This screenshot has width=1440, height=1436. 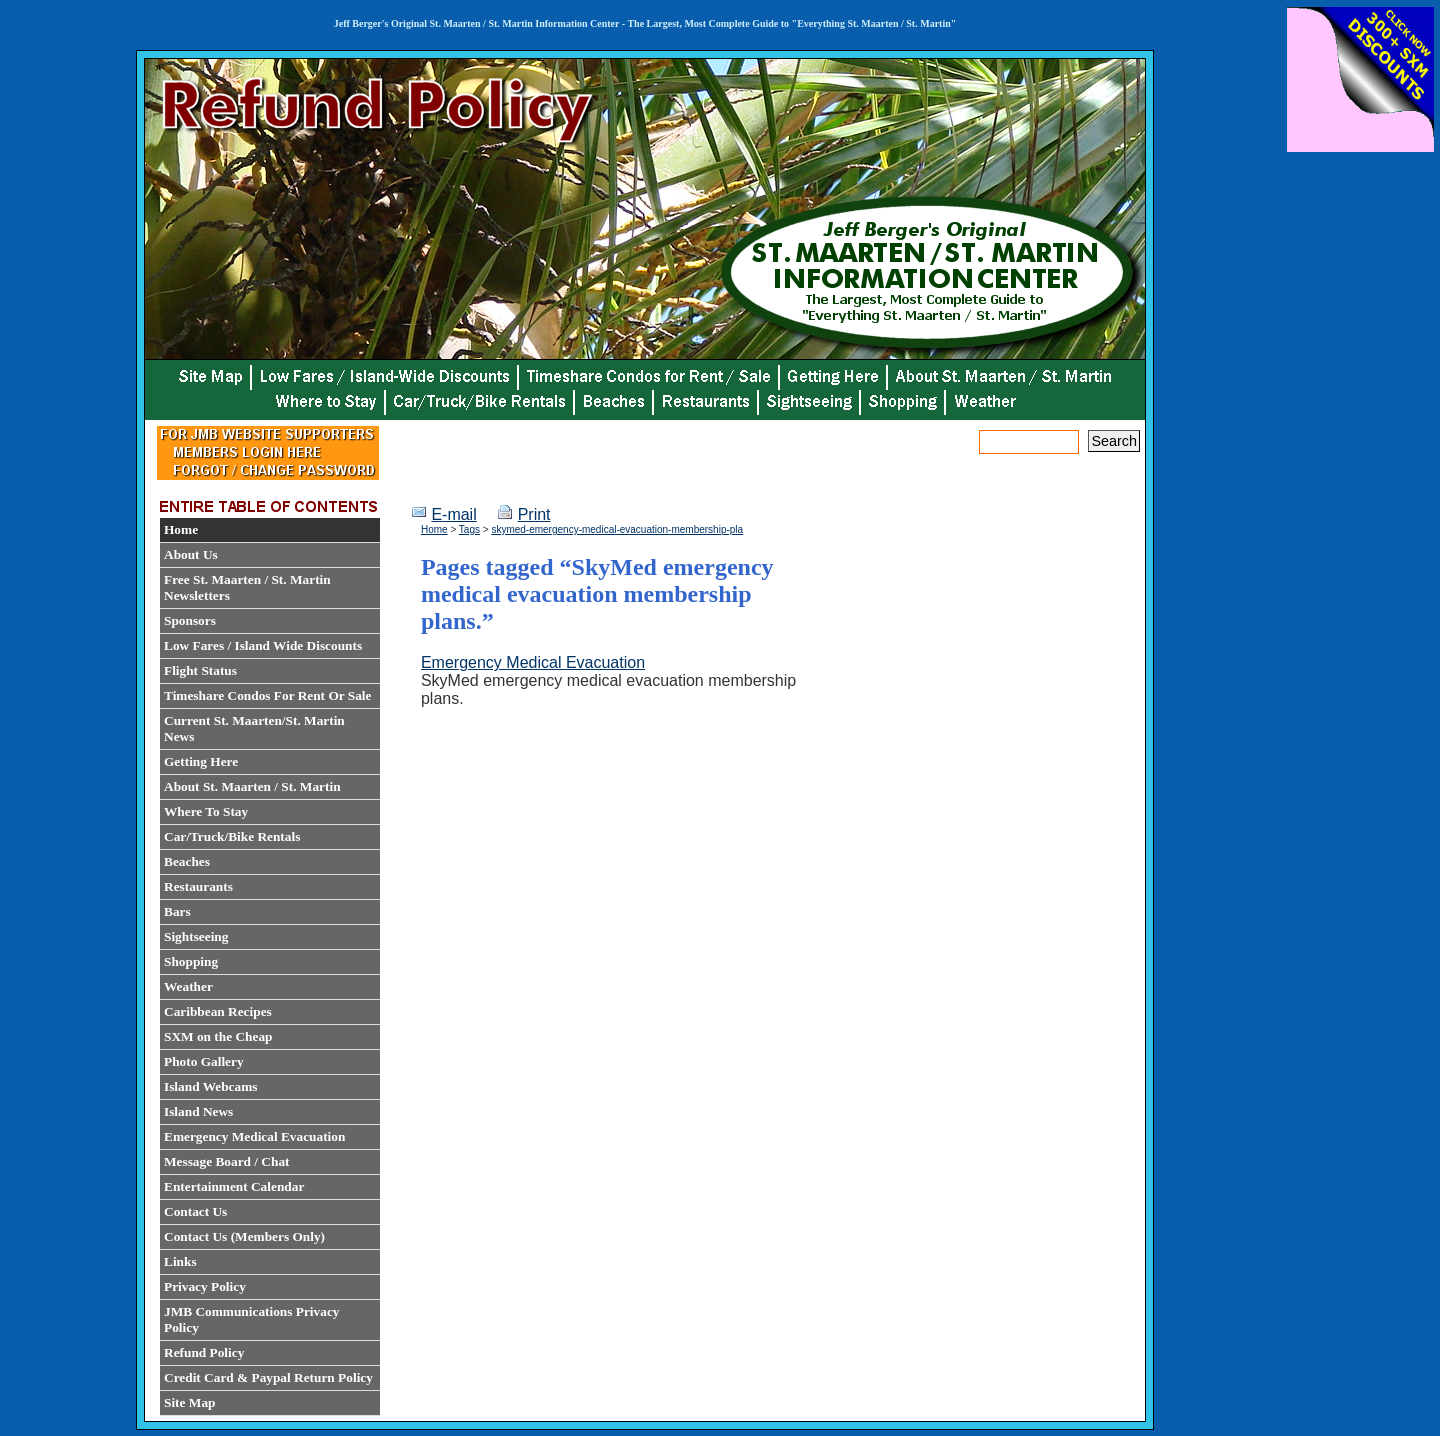 What do you see at coordinates (251, 1319) in the screenshot?
I see `JMB Communications Privacy Policy` at bounding box center [251, 1319].